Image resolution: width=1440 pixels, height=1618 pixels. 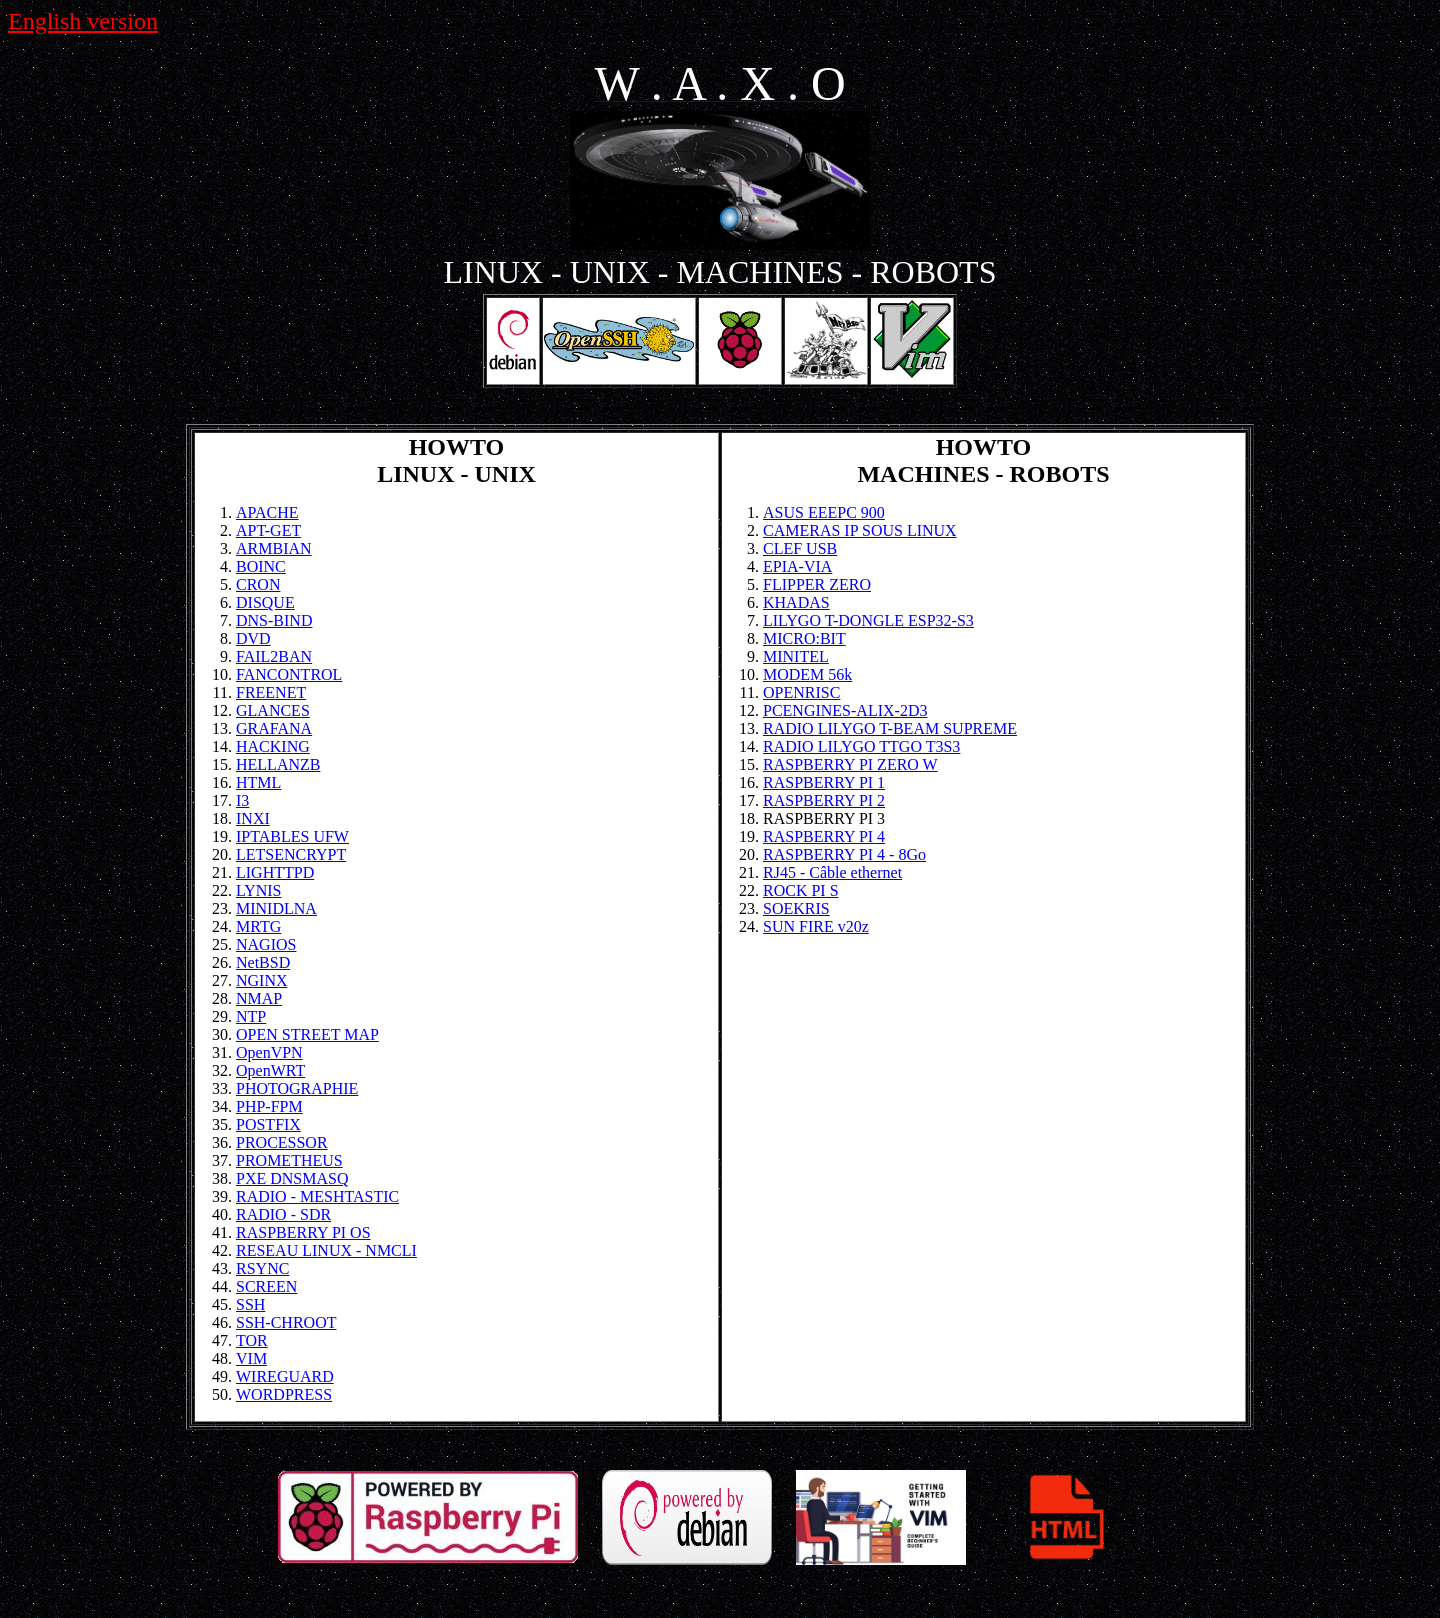 I want to click on RASPBERRY PI 1, so click(x=824, y=782).